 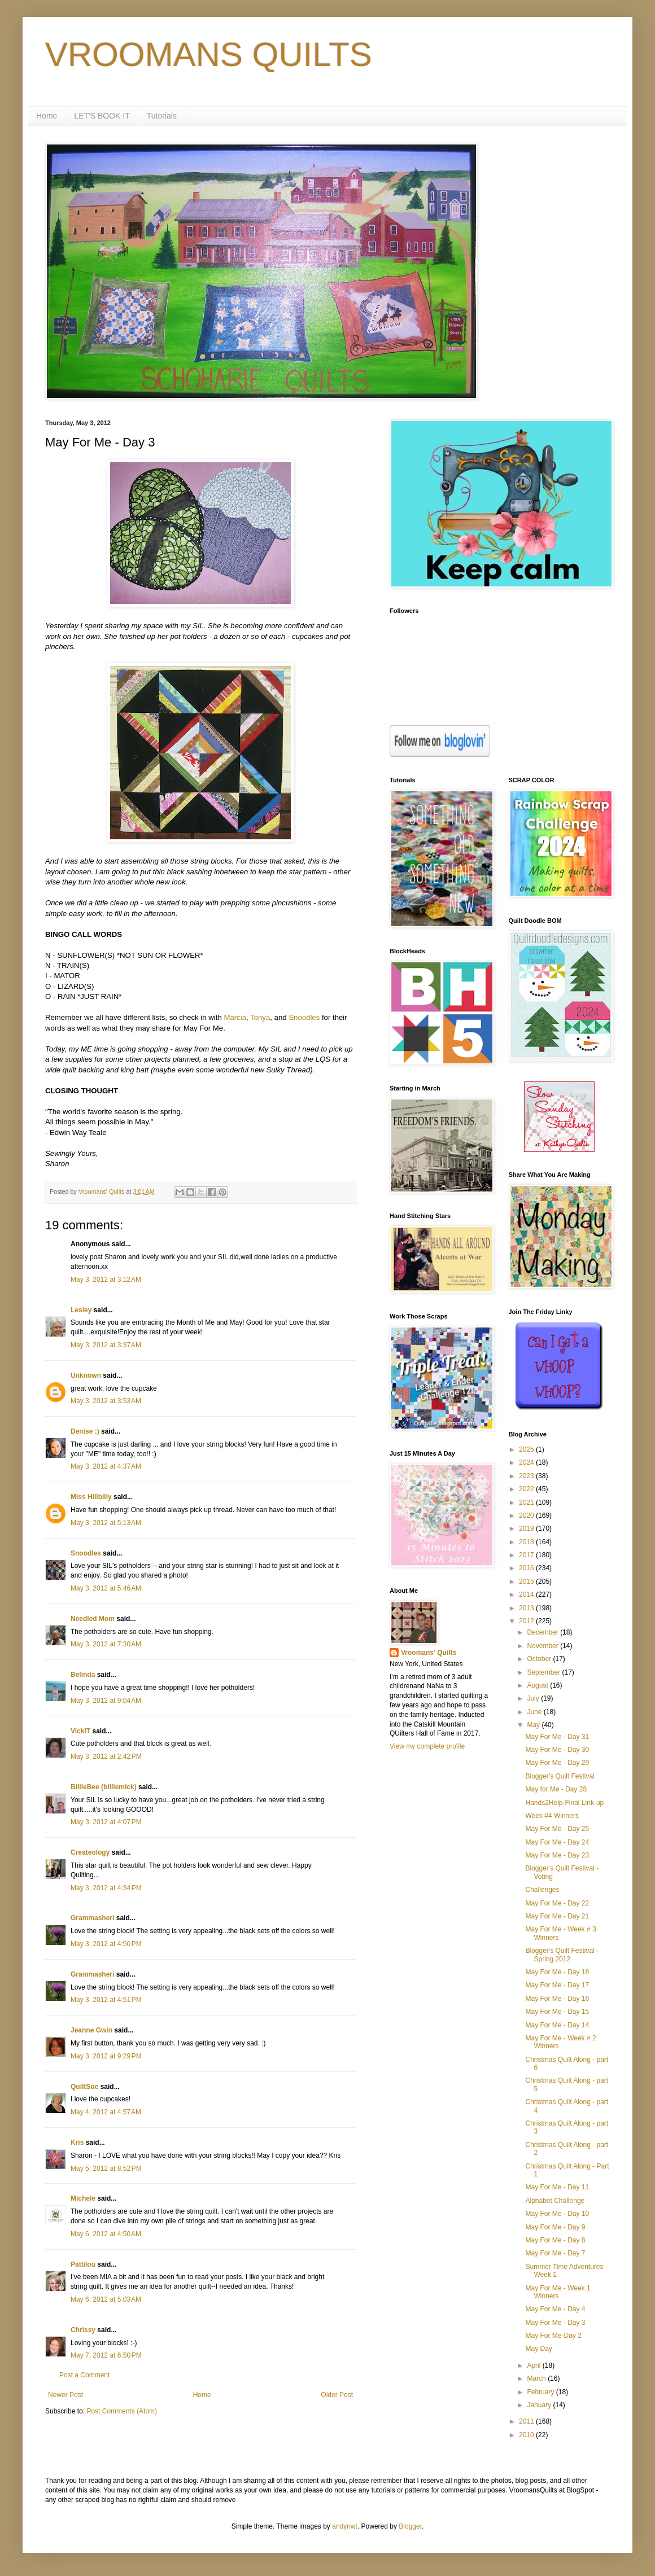 I want to click on 2019, so click(x=527, y=1528).